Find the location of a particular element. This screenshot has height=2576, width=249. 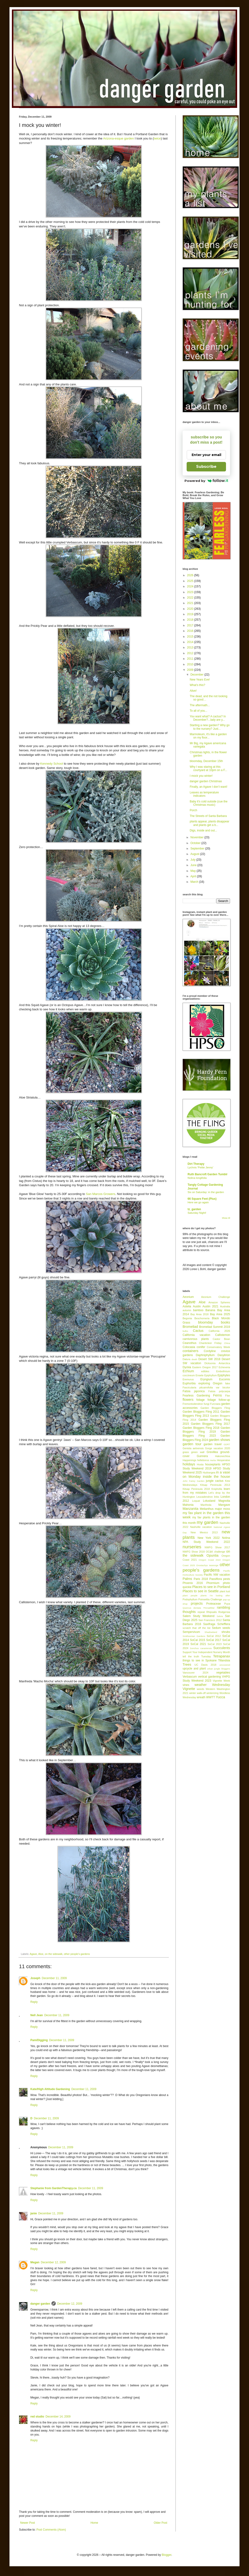

2013 is located at coordinates (190, 647).